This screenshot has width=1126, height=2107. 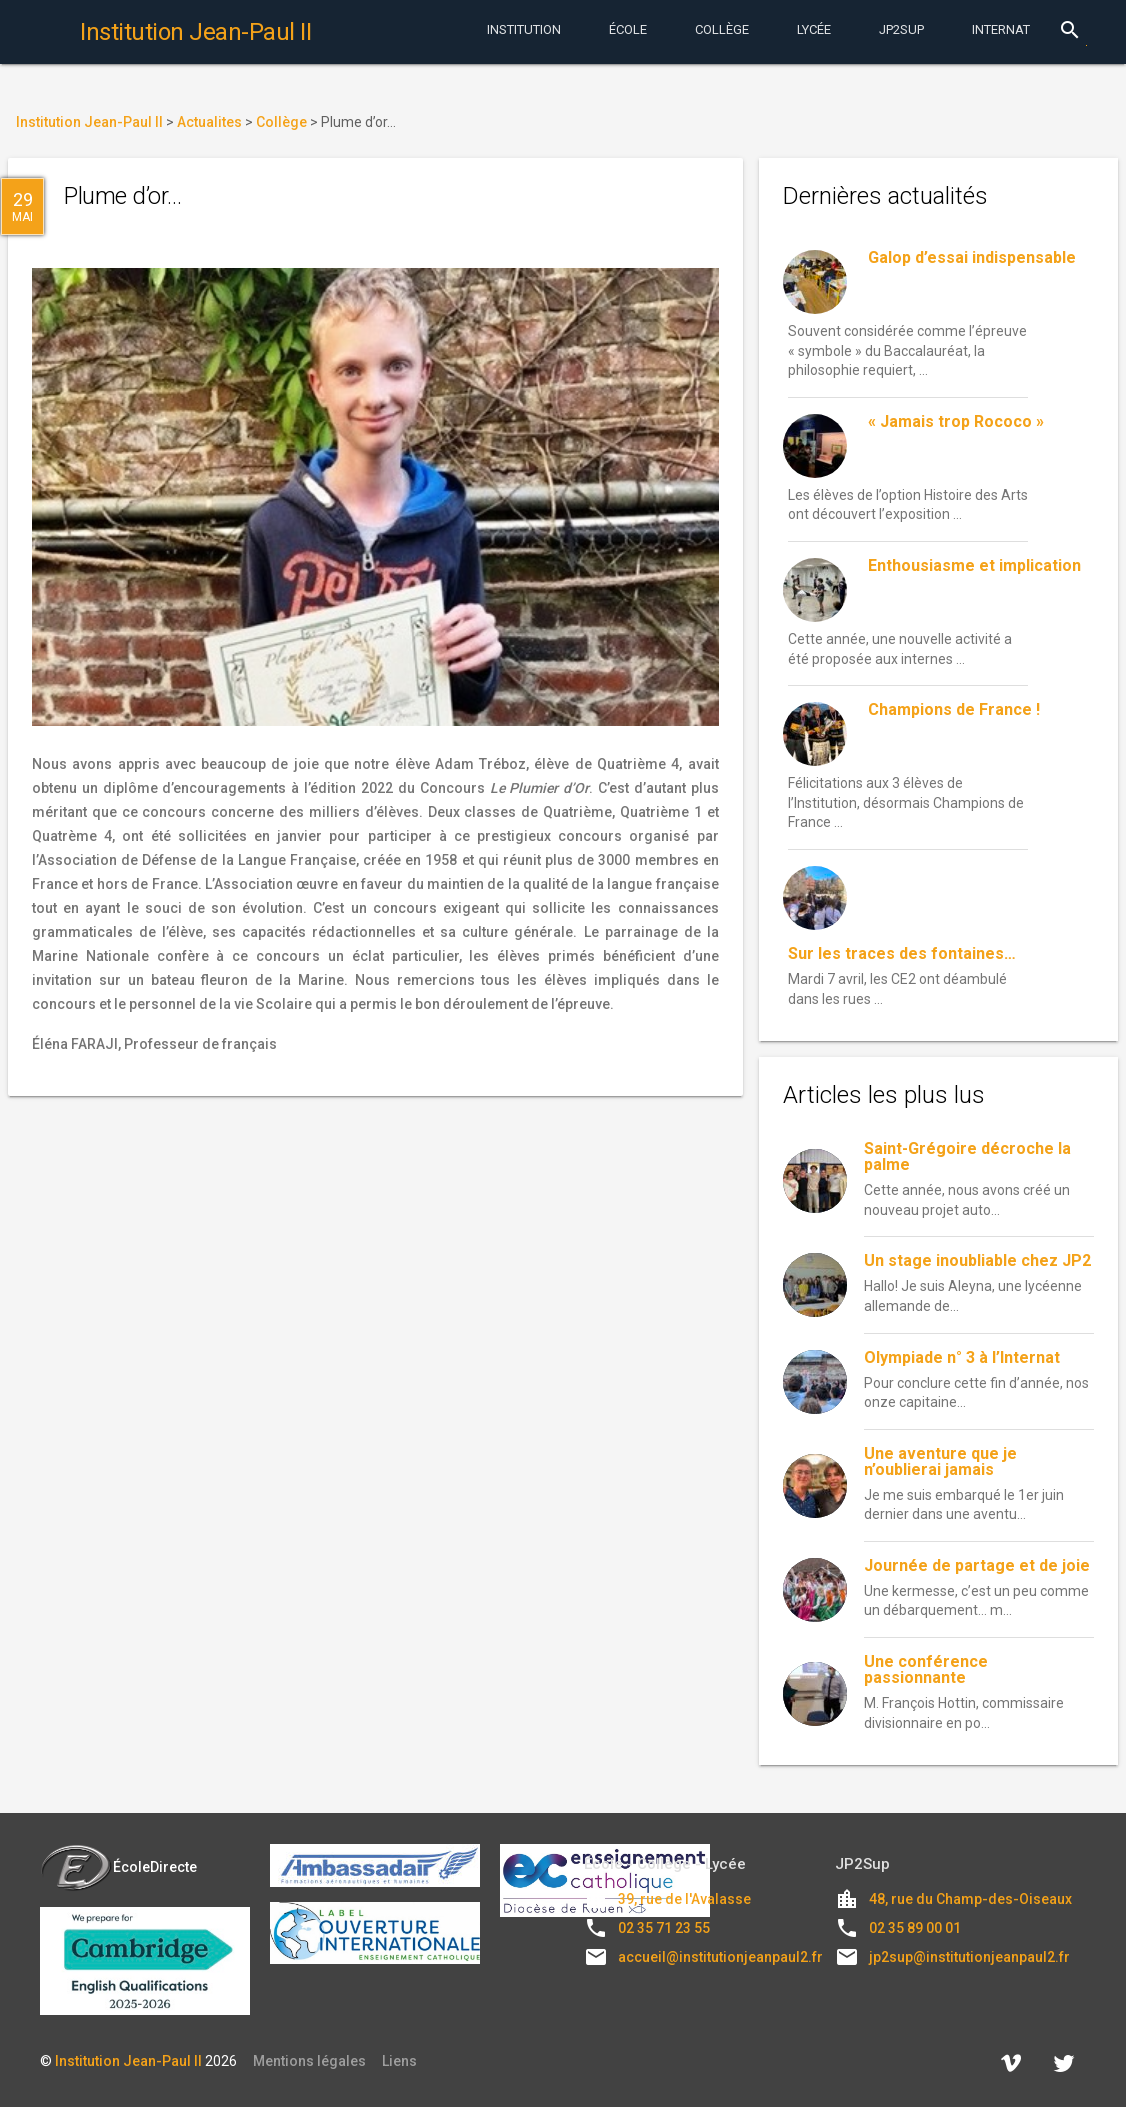 I want to click on 02 35 89 00 01, so click(x=915, y=1928).